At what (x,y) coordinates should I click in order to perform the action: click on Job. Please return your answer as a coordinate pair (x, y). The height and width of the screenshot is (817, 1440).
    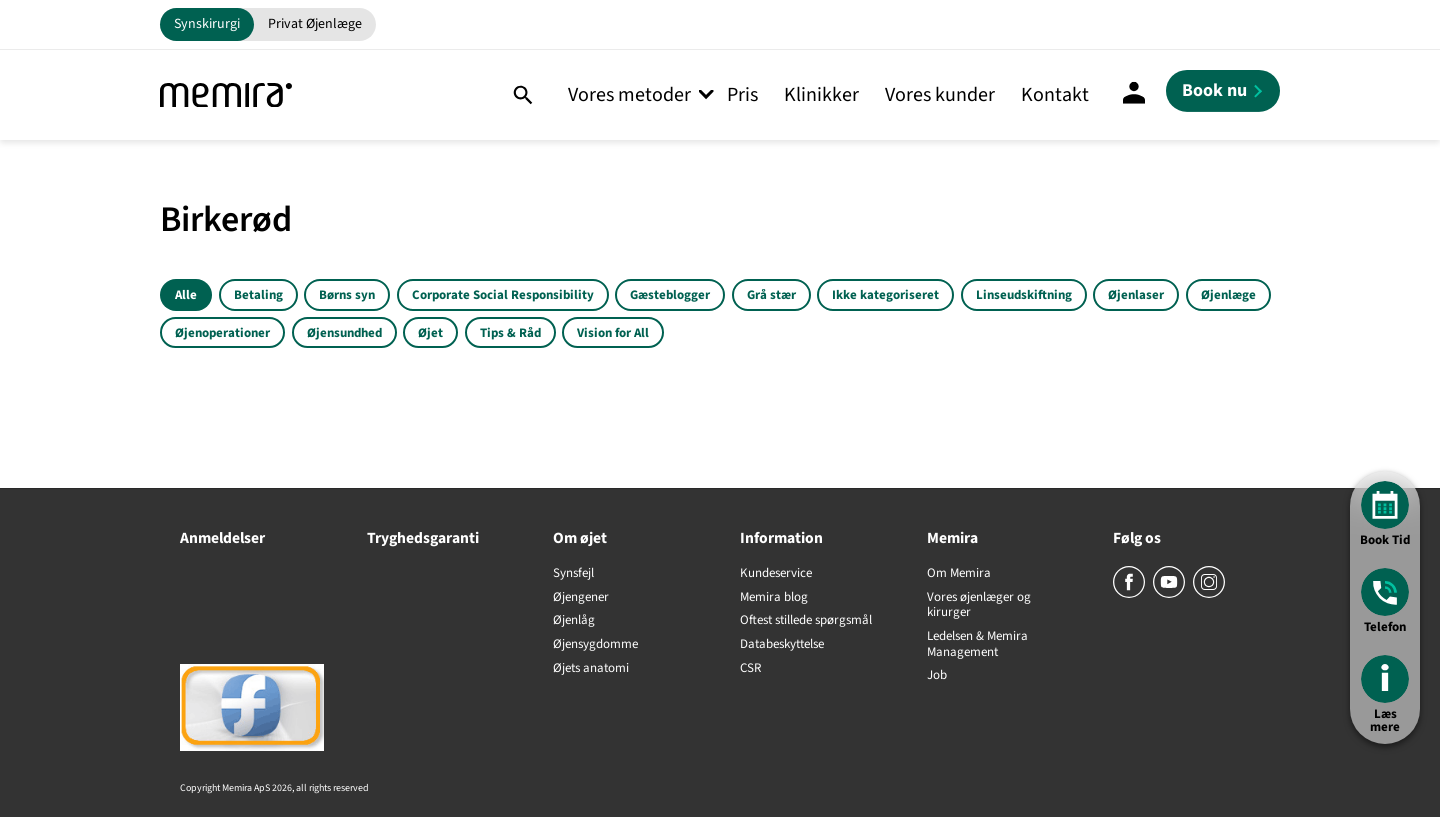
    Looking at the image, I should click on (937, 676).